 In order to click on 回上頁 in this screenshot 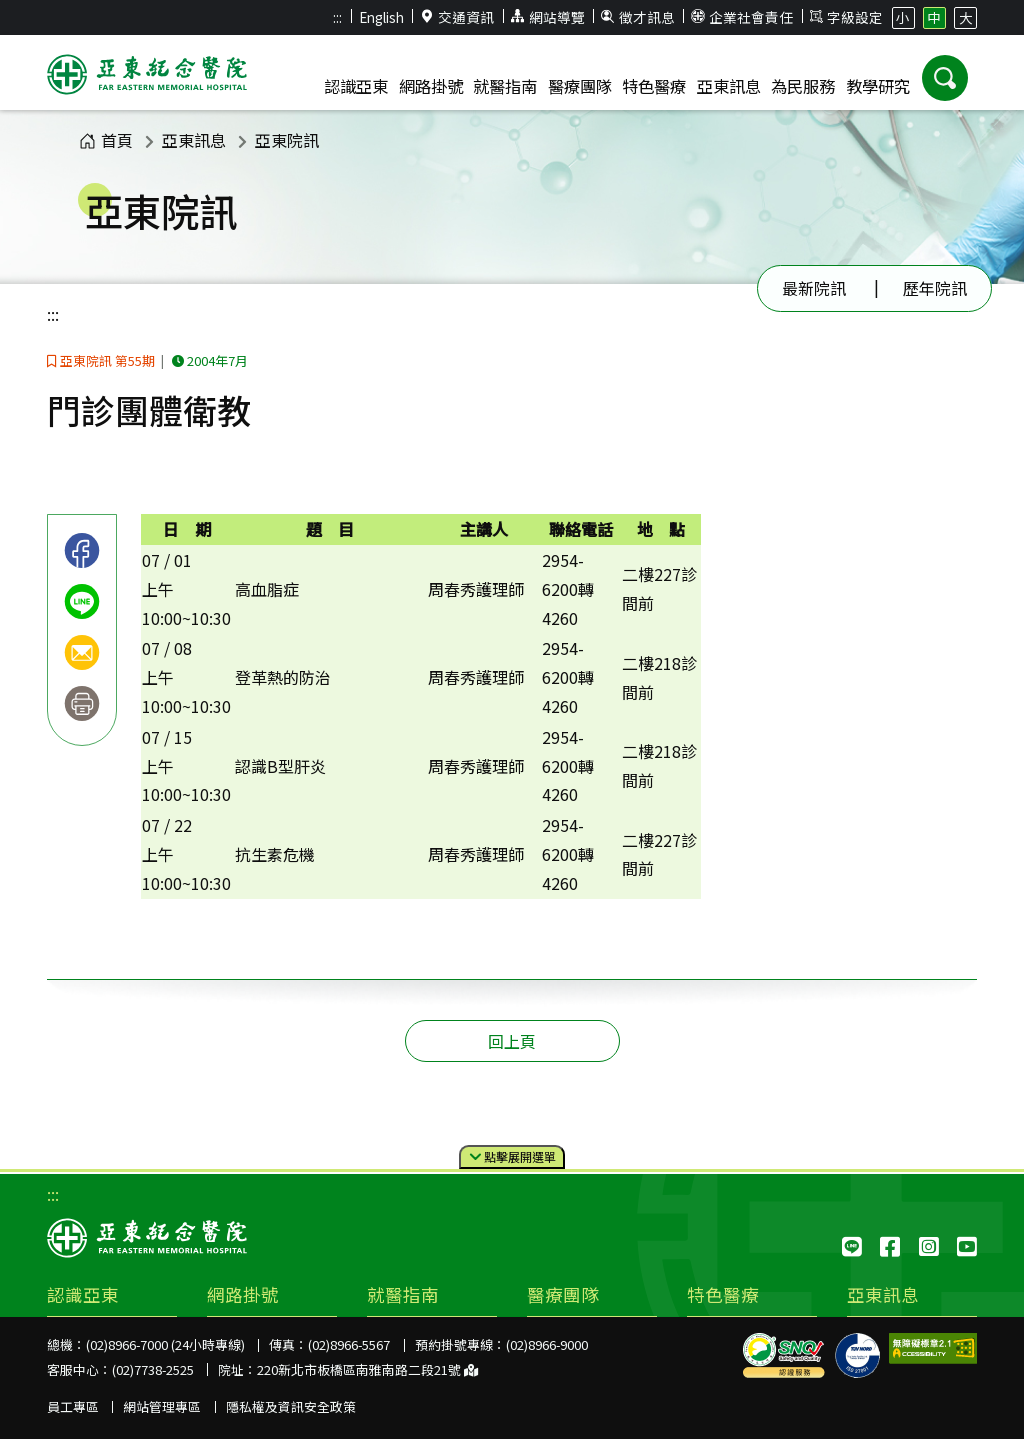, I will do `click(512, 1041)`.